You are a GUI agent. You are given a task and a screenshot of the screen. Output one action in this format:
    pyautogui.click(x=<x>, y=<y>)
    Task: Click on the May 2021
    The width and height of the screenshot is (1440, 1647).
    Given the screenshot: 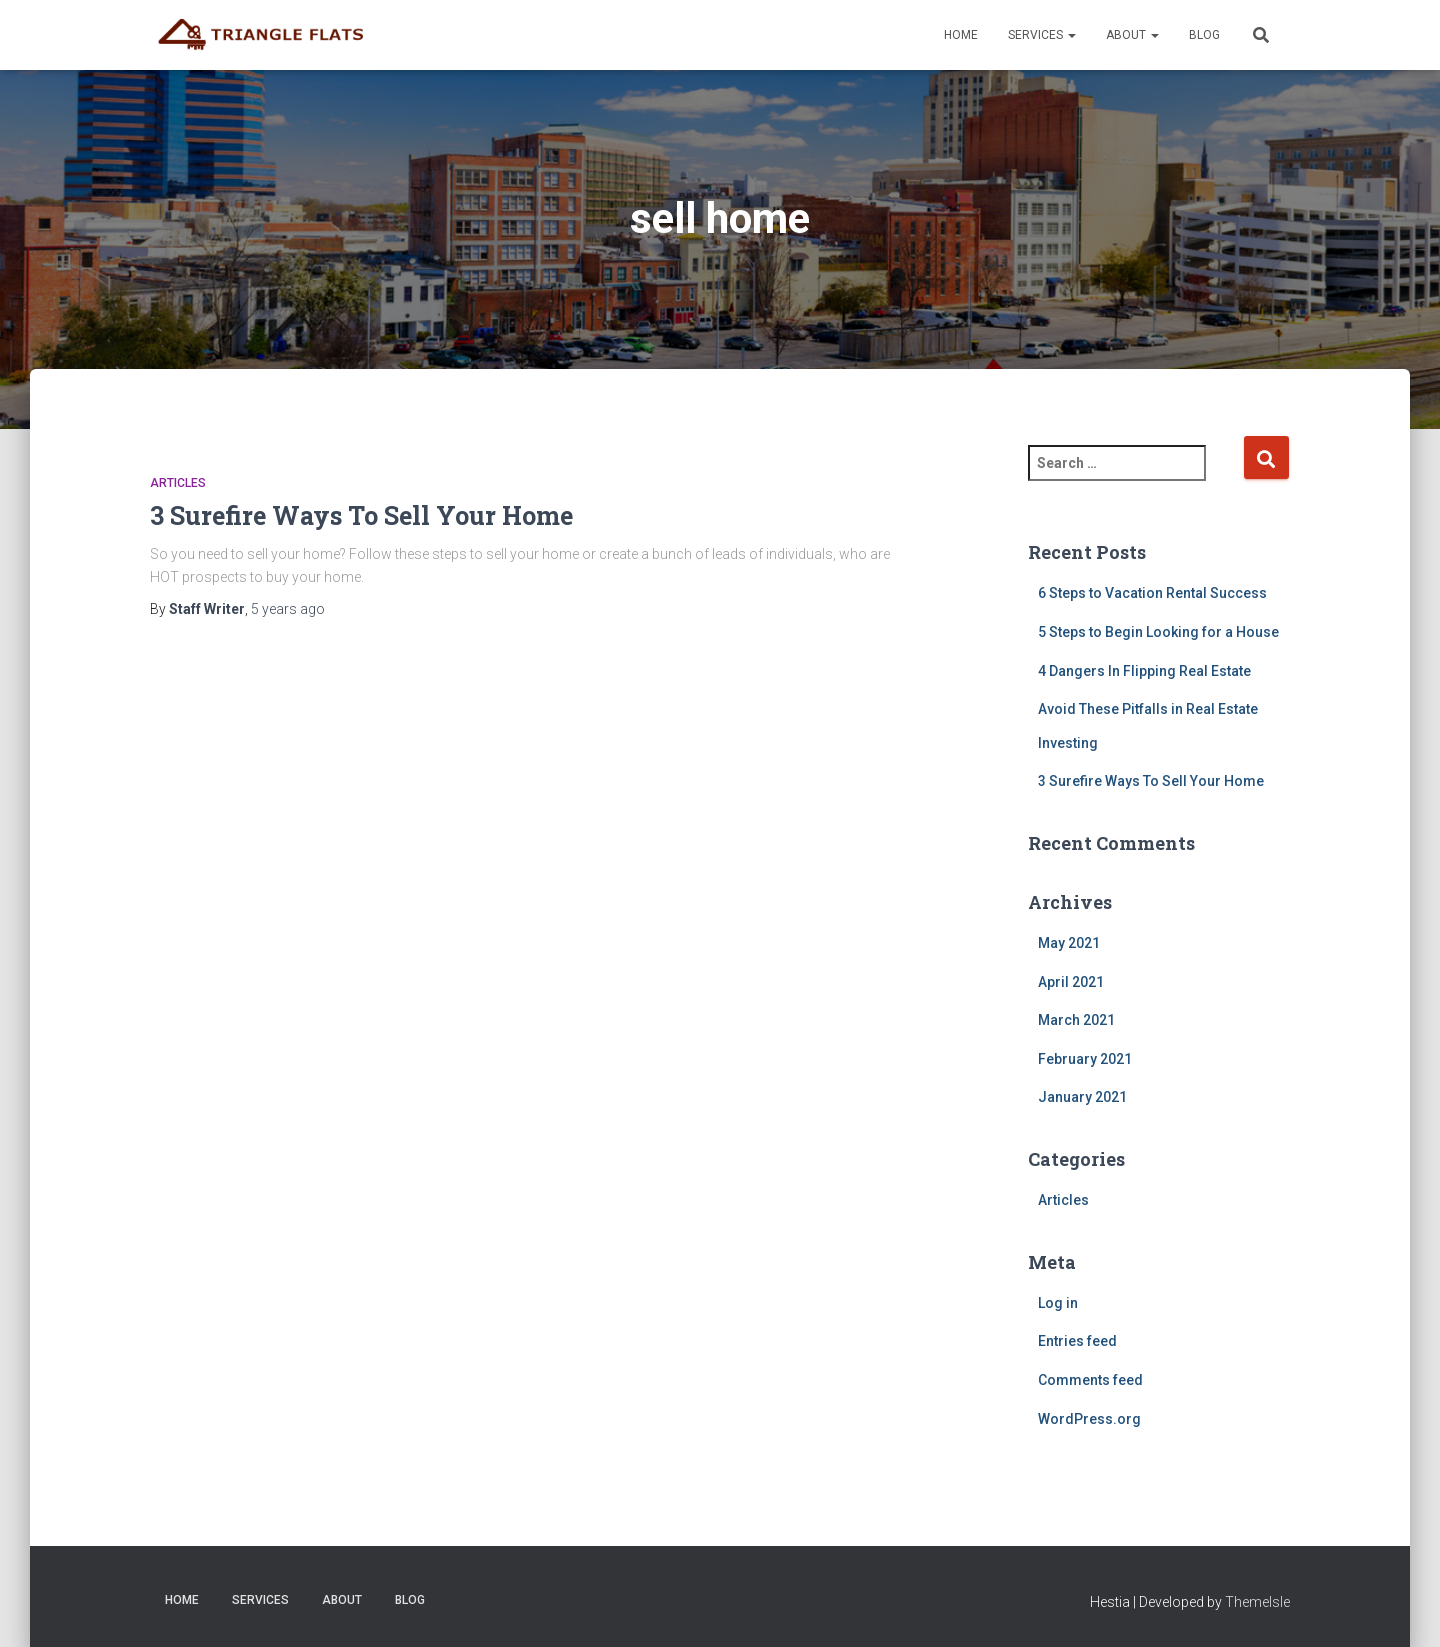 What is the action you would take?
    pyautogui.click(x=1069, y=943)
    